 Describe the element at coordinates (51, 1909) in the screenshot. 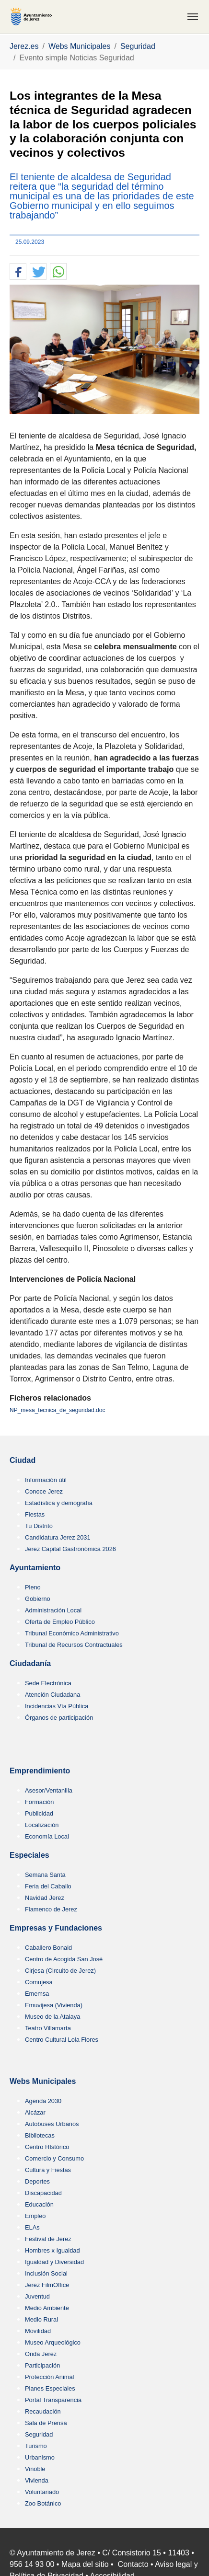

I see `Flamenco de Jerez` at that location.